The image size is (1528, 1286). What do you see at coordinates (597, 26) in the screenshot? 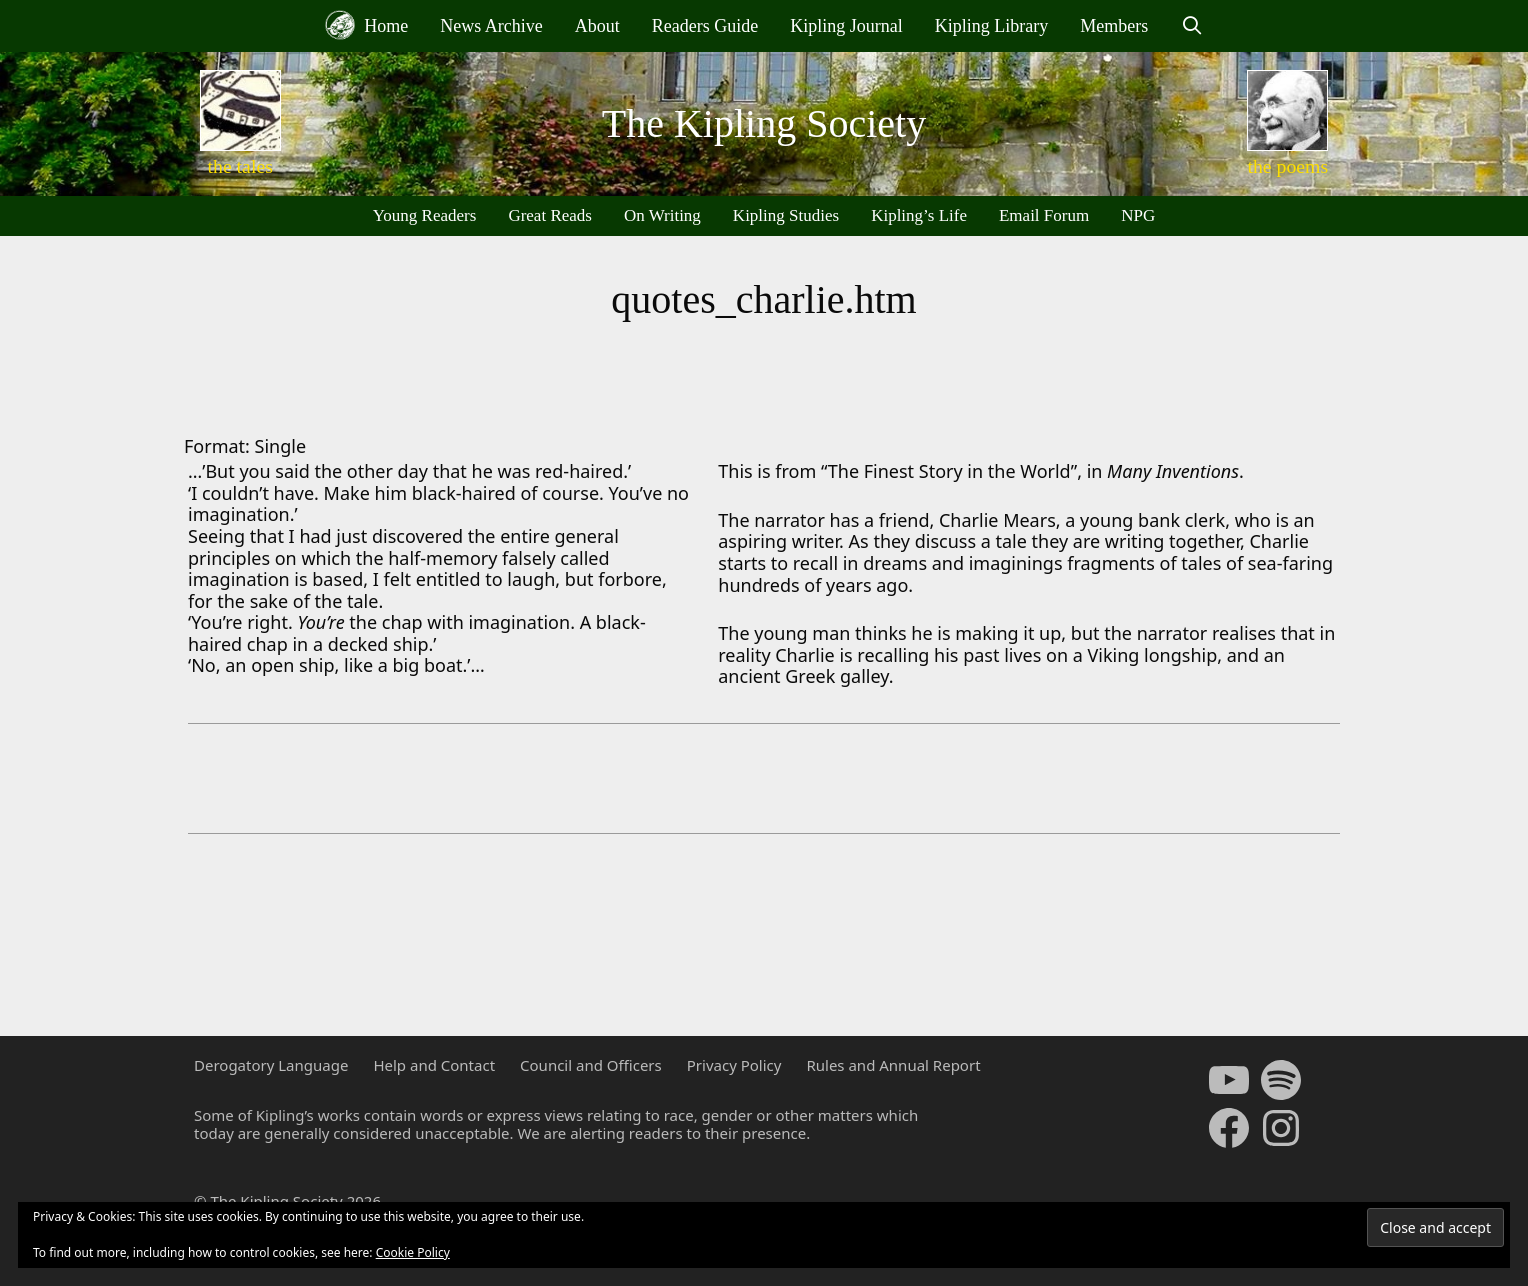
I see `About` at bounding box center [597, 26].